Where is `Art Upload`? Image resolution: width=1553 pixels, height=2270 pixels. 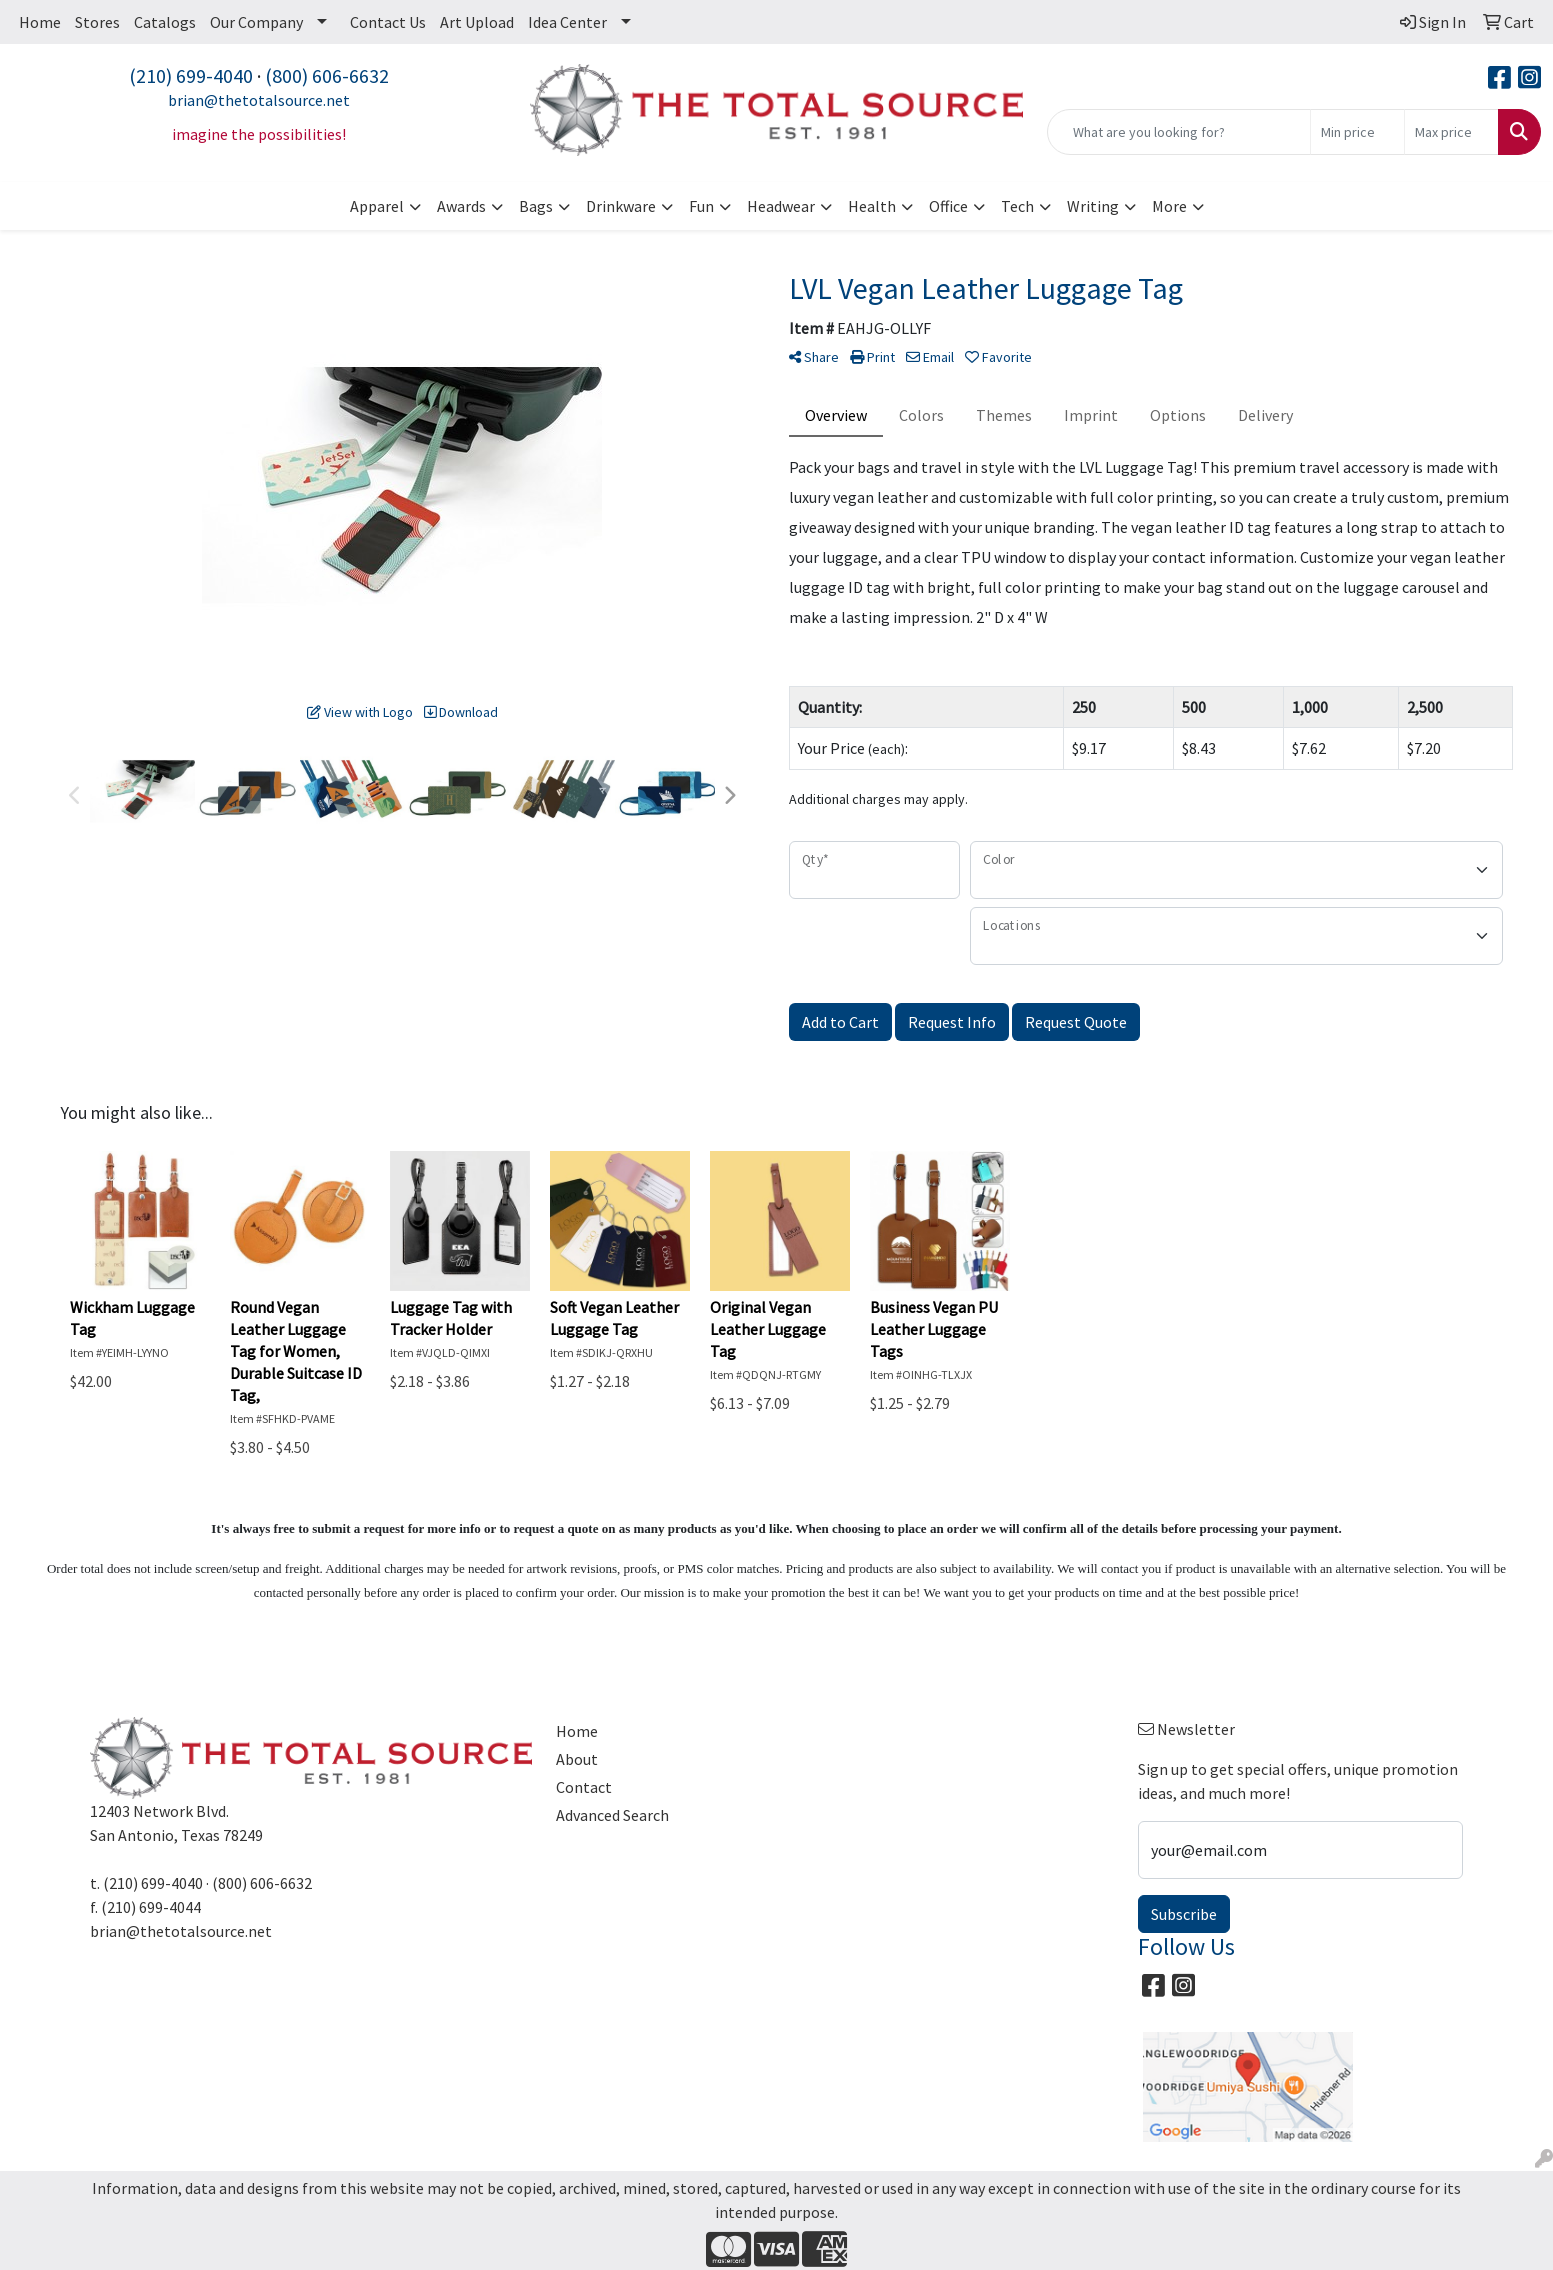 Art Upload is located at coordinates (477, 22).